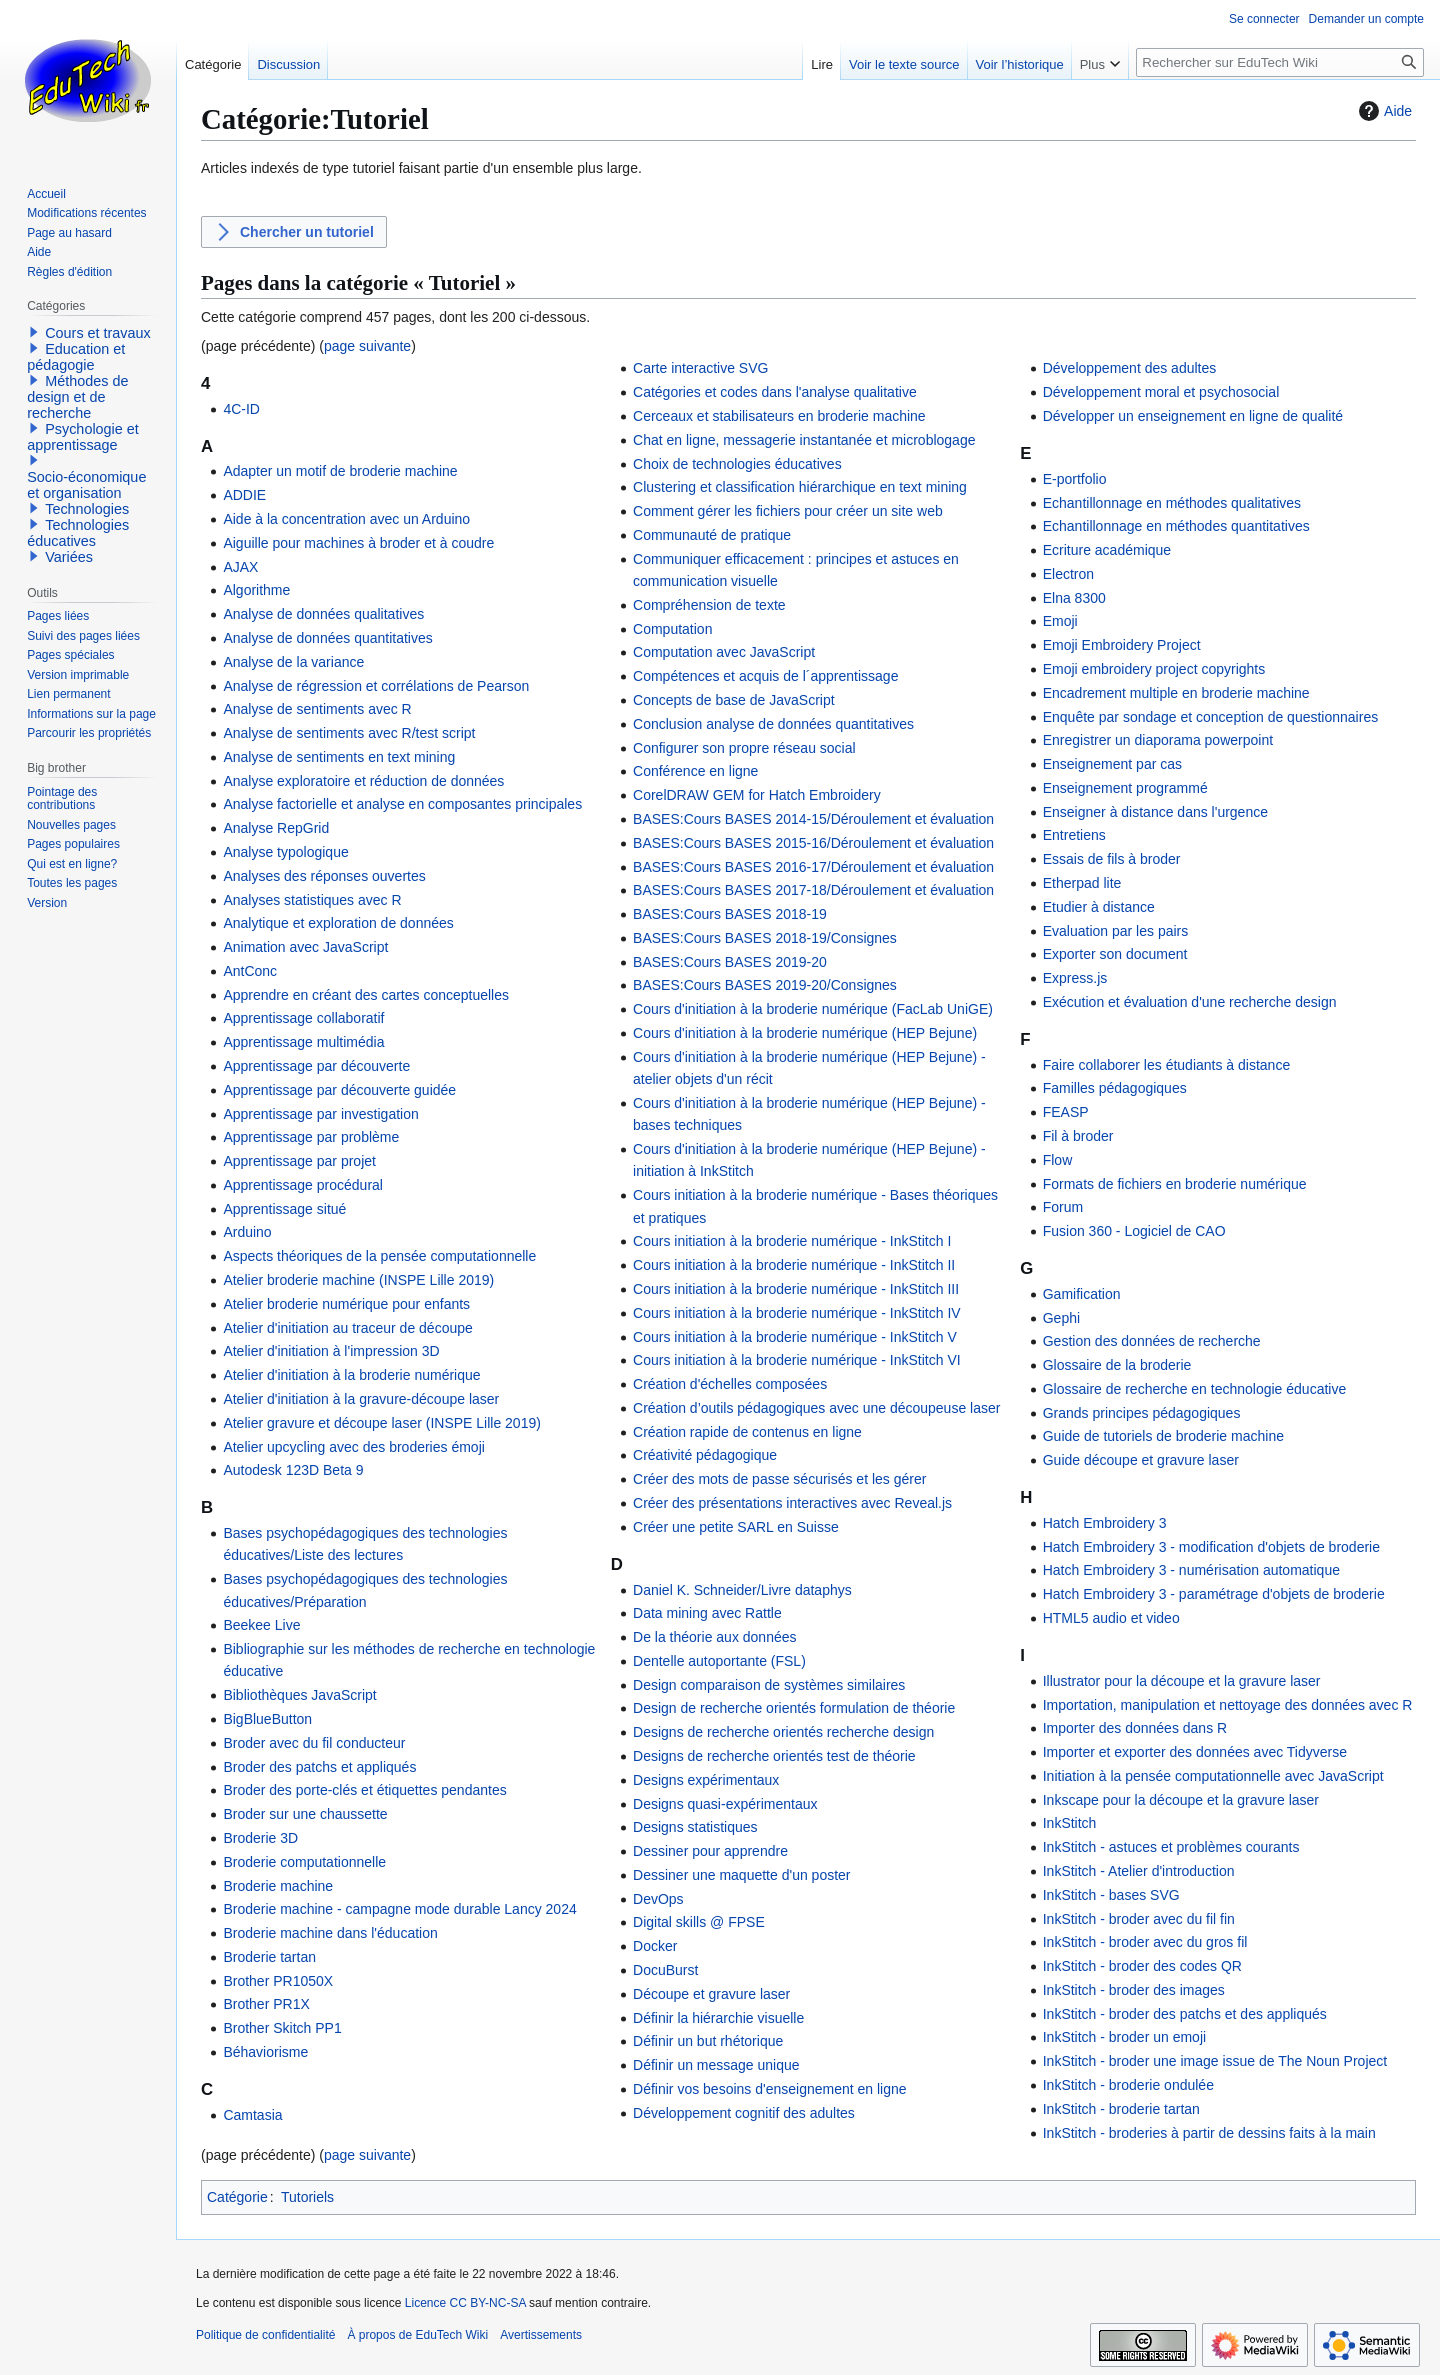 The height and width of the screenshot is (2375, 1440). I want to click on Définir la hiérarchie visuelle, so click(718, 2018).